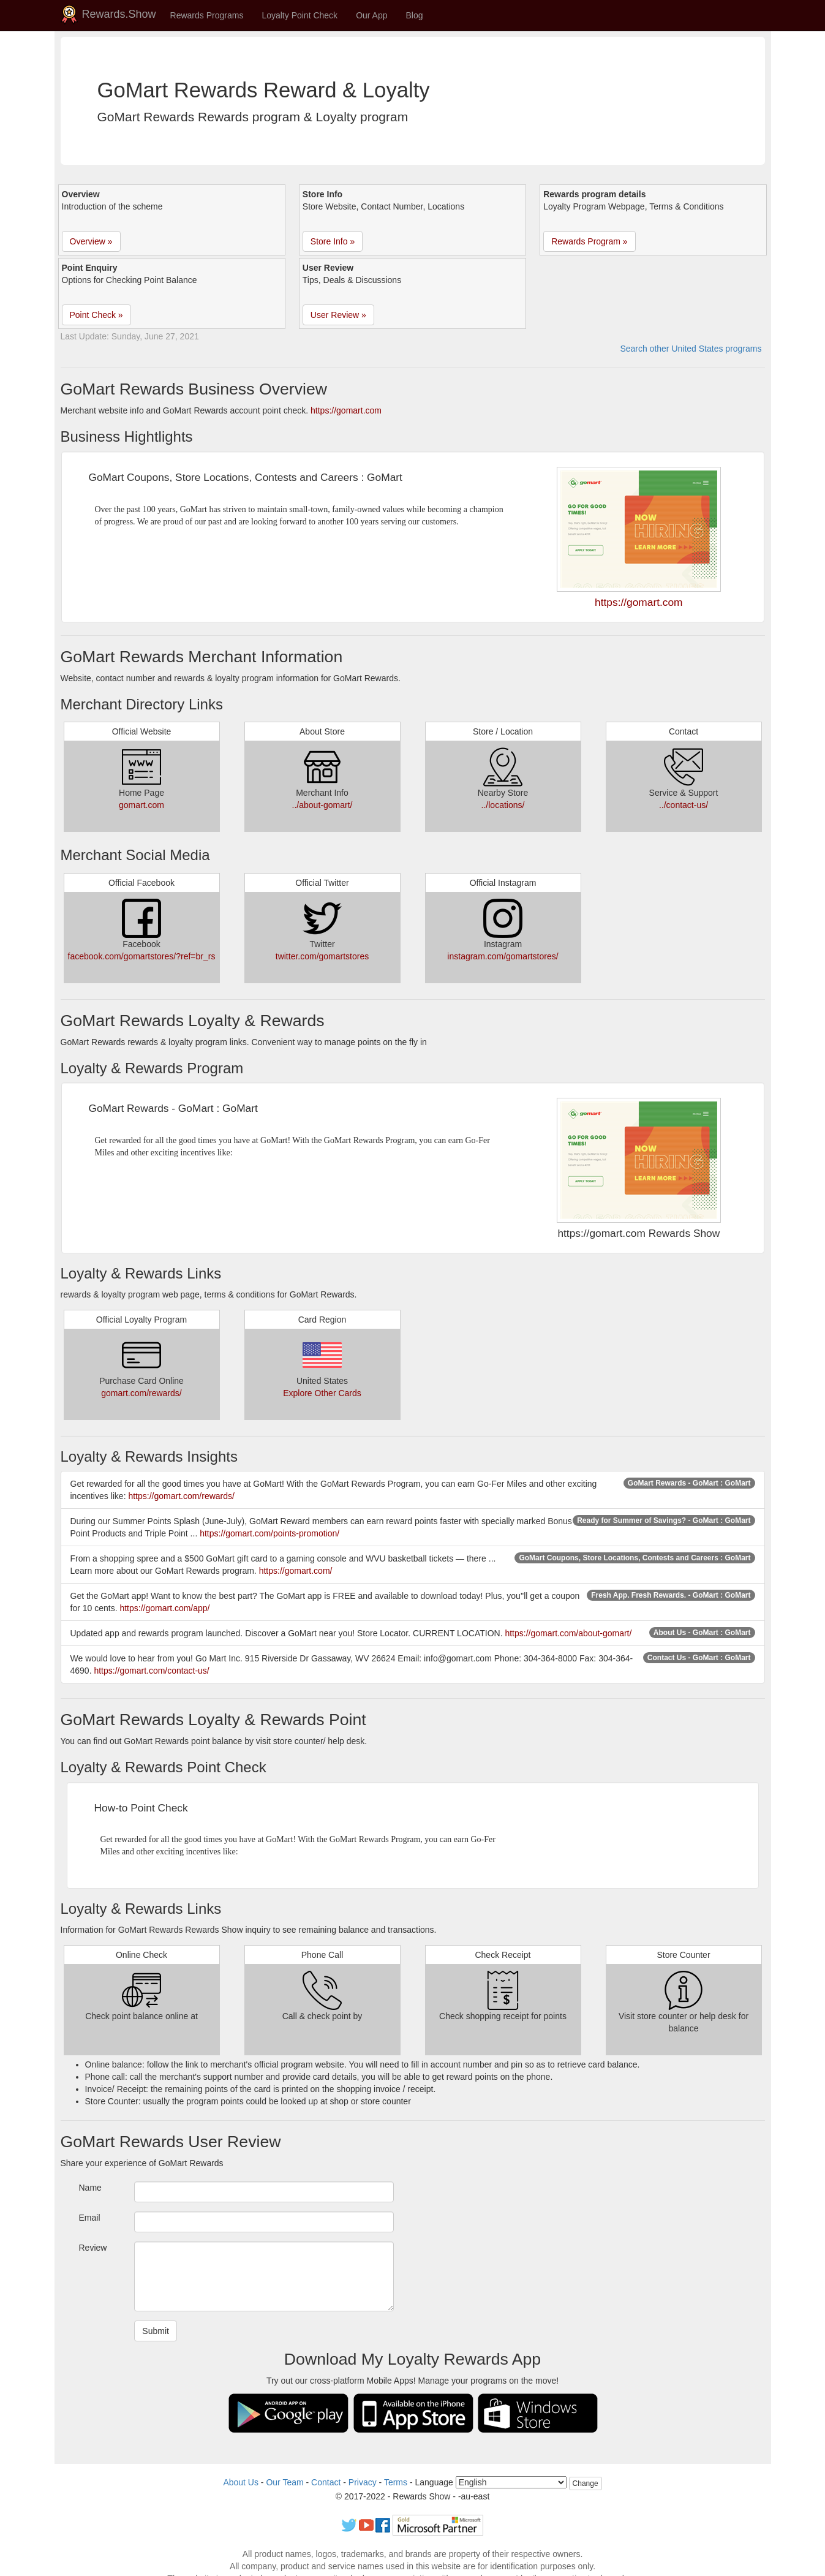 Image resolution: width=825 pixels, height=2576 pixels. What do you see at coordinates (269, 1533) in the screenshot?
I see `https://gomart.com/points-promotion/` at bounding box center [269, 1533].